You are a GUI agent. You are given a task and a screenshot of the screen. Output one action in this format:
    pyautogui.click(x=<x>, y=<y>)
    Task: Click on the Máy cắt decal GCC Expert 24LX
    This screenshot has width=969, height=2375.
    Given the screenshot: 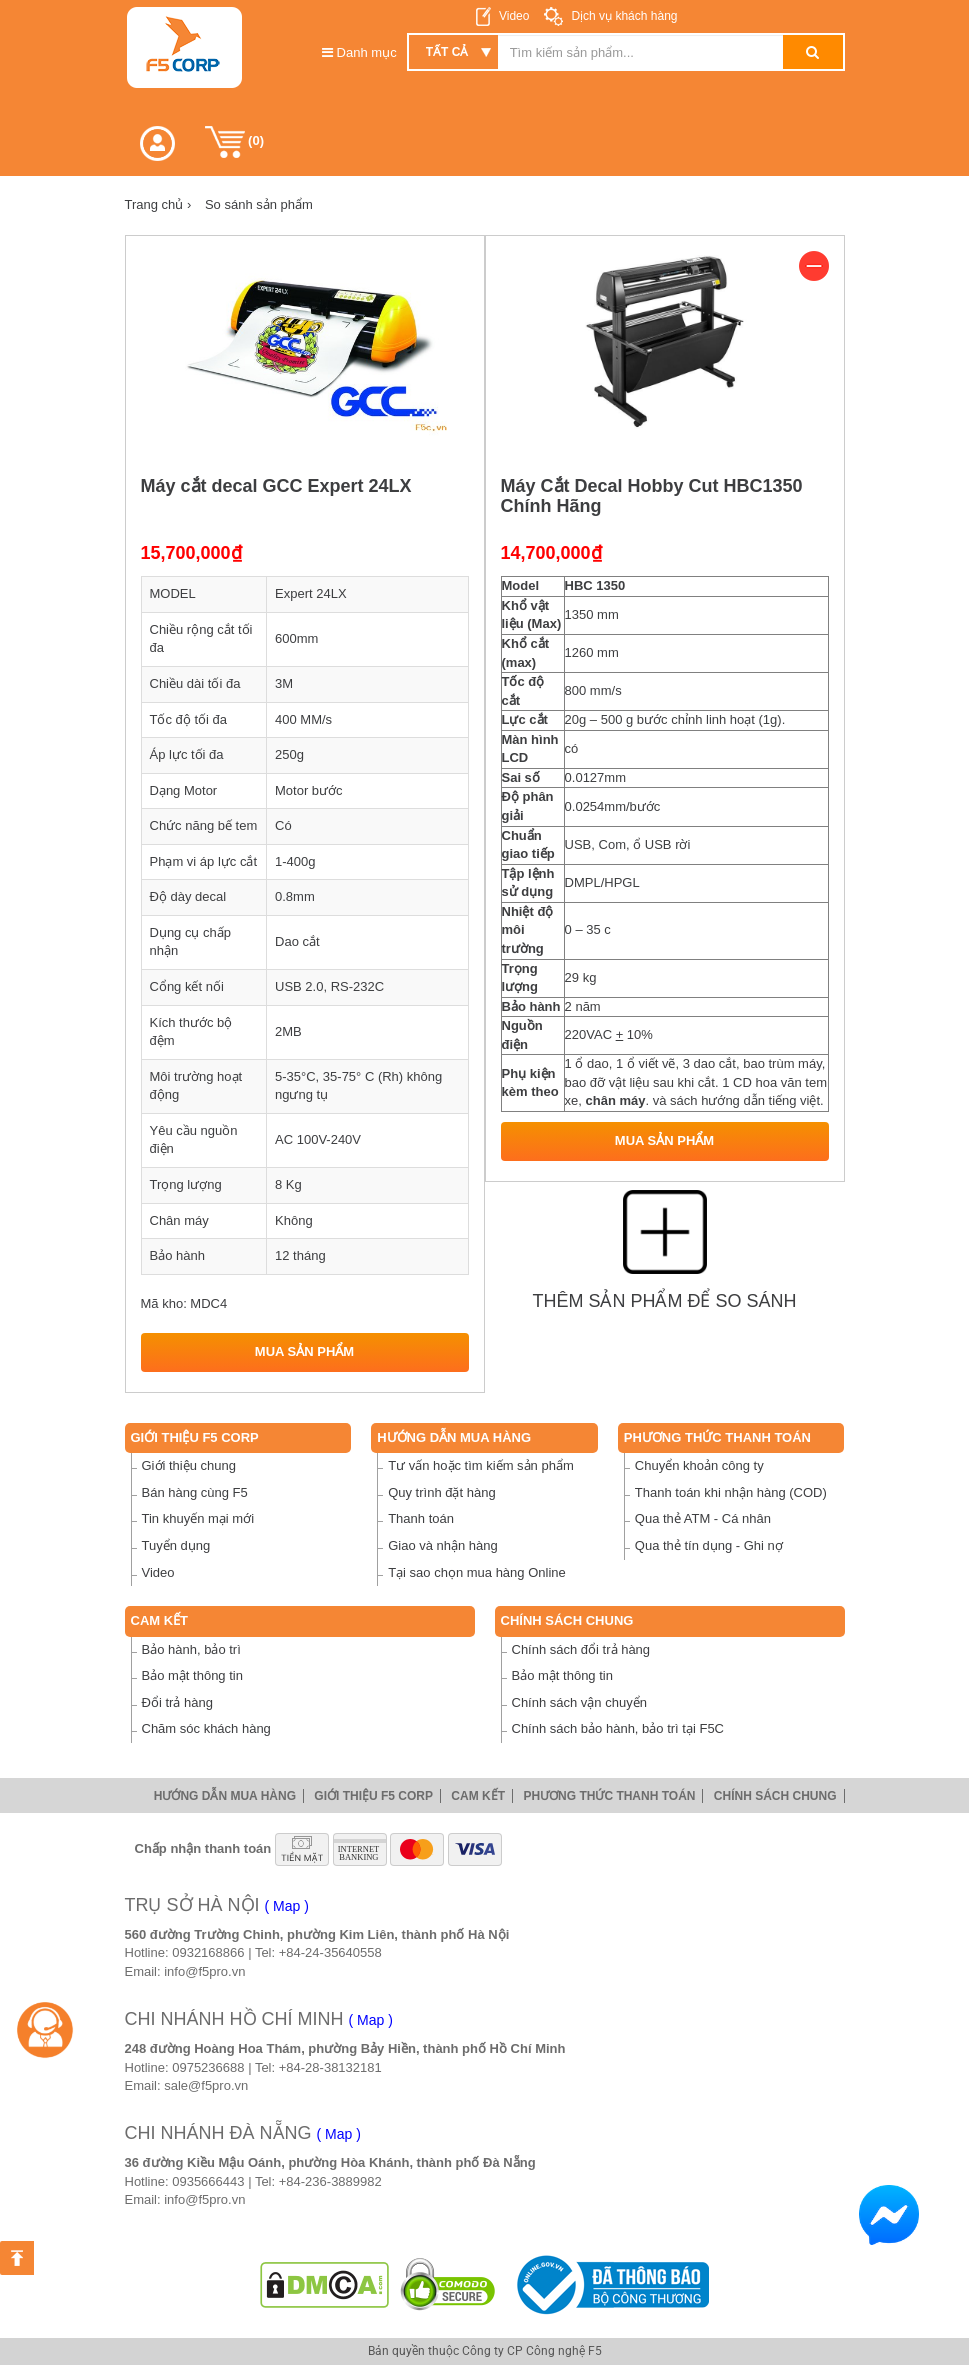 What is the action you would take?
    pyautogui.click(x=276, y=486)
    